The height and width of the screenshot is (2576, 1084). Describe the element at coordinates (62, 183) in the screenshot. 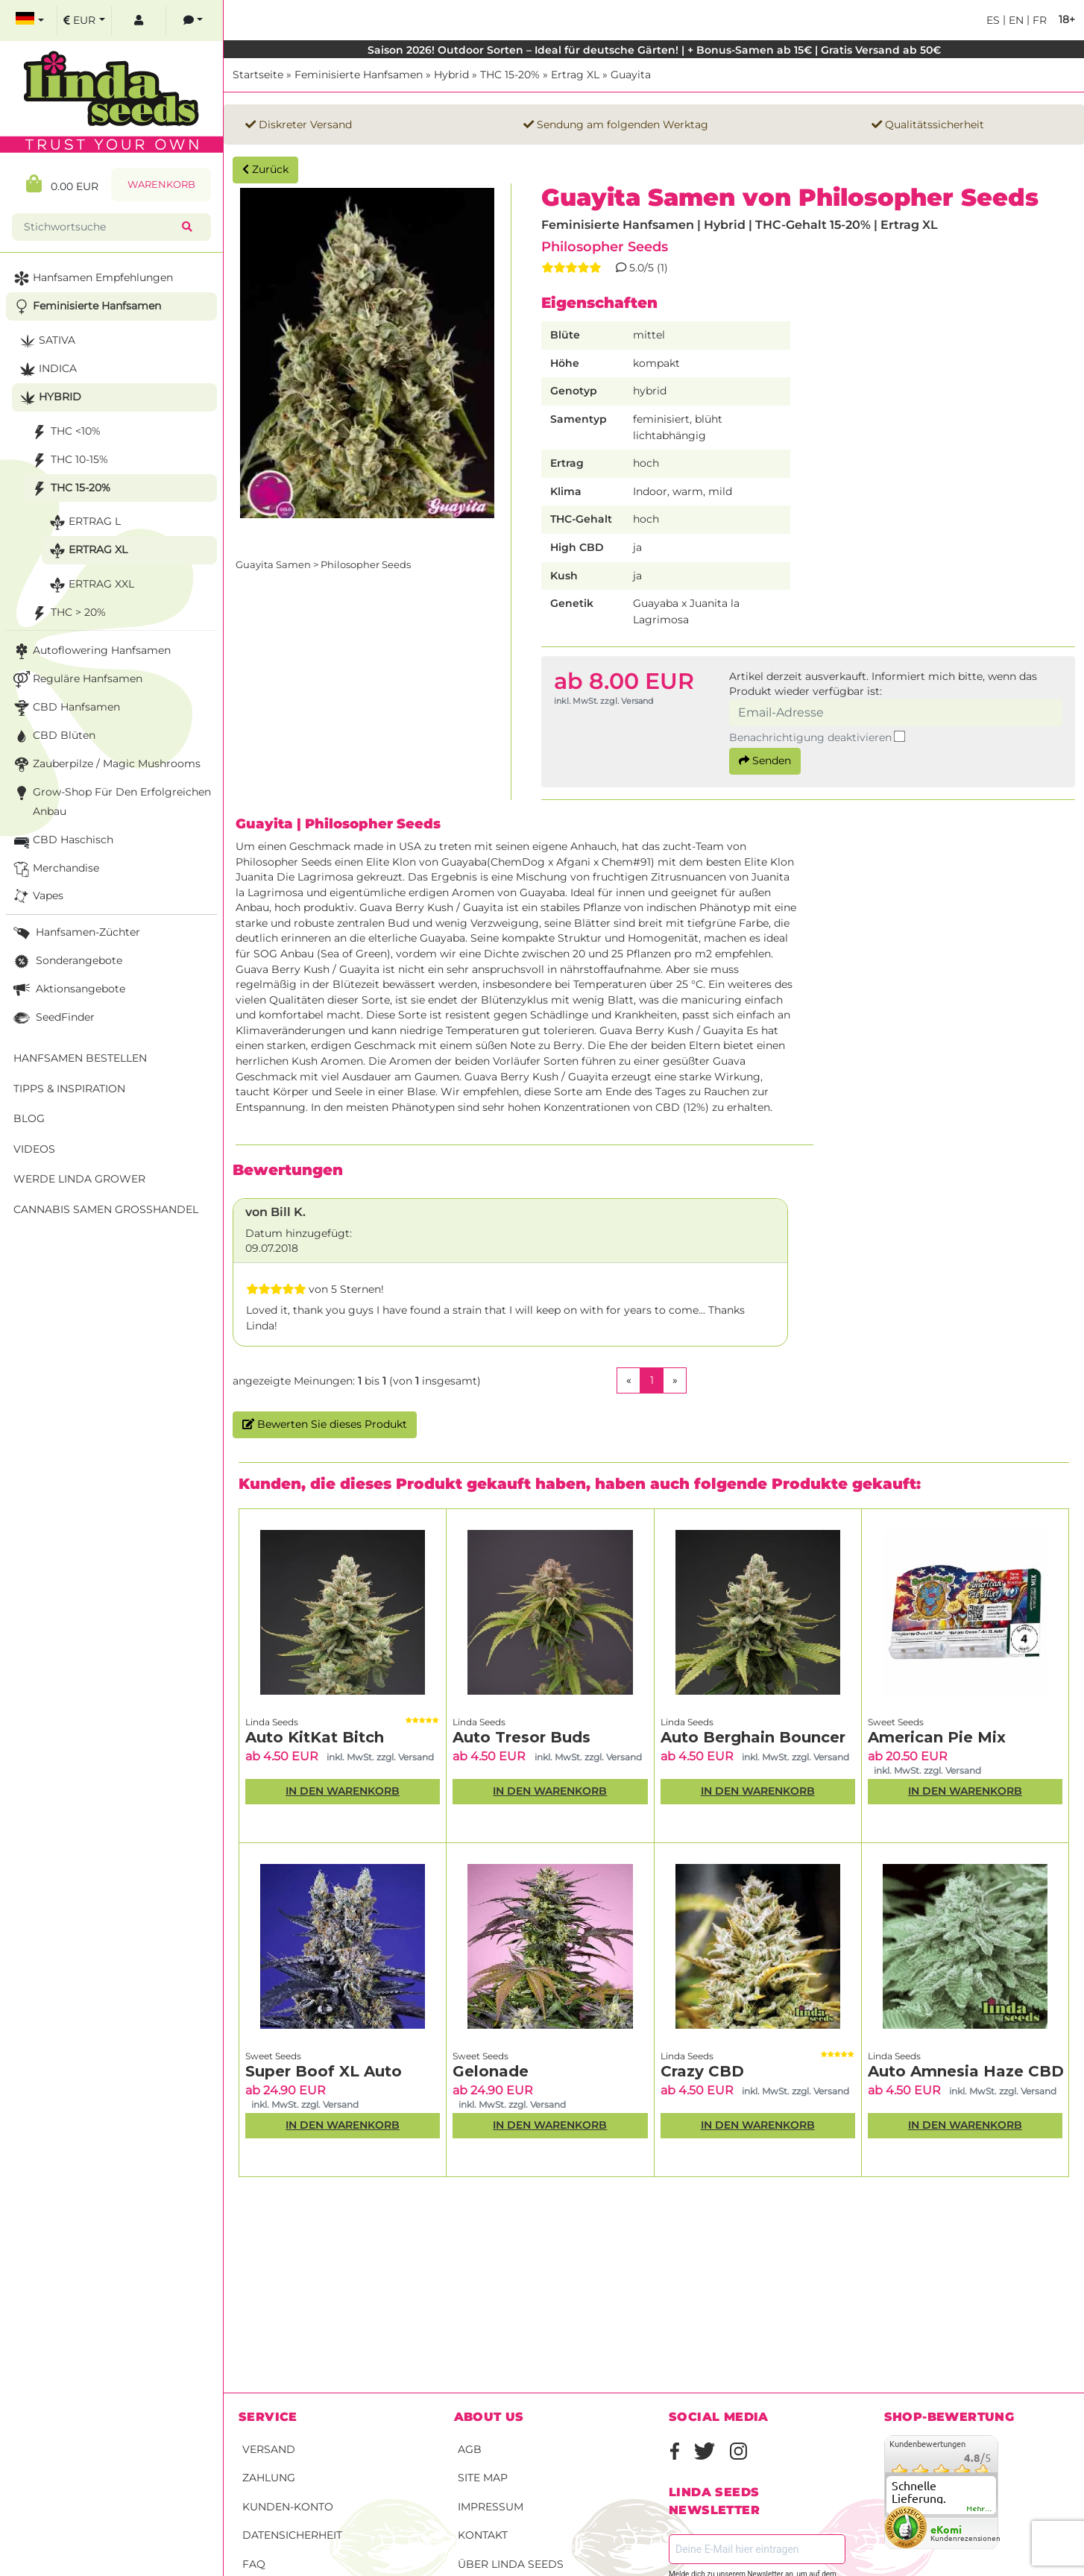

I see `0.00 EUR` at that location.